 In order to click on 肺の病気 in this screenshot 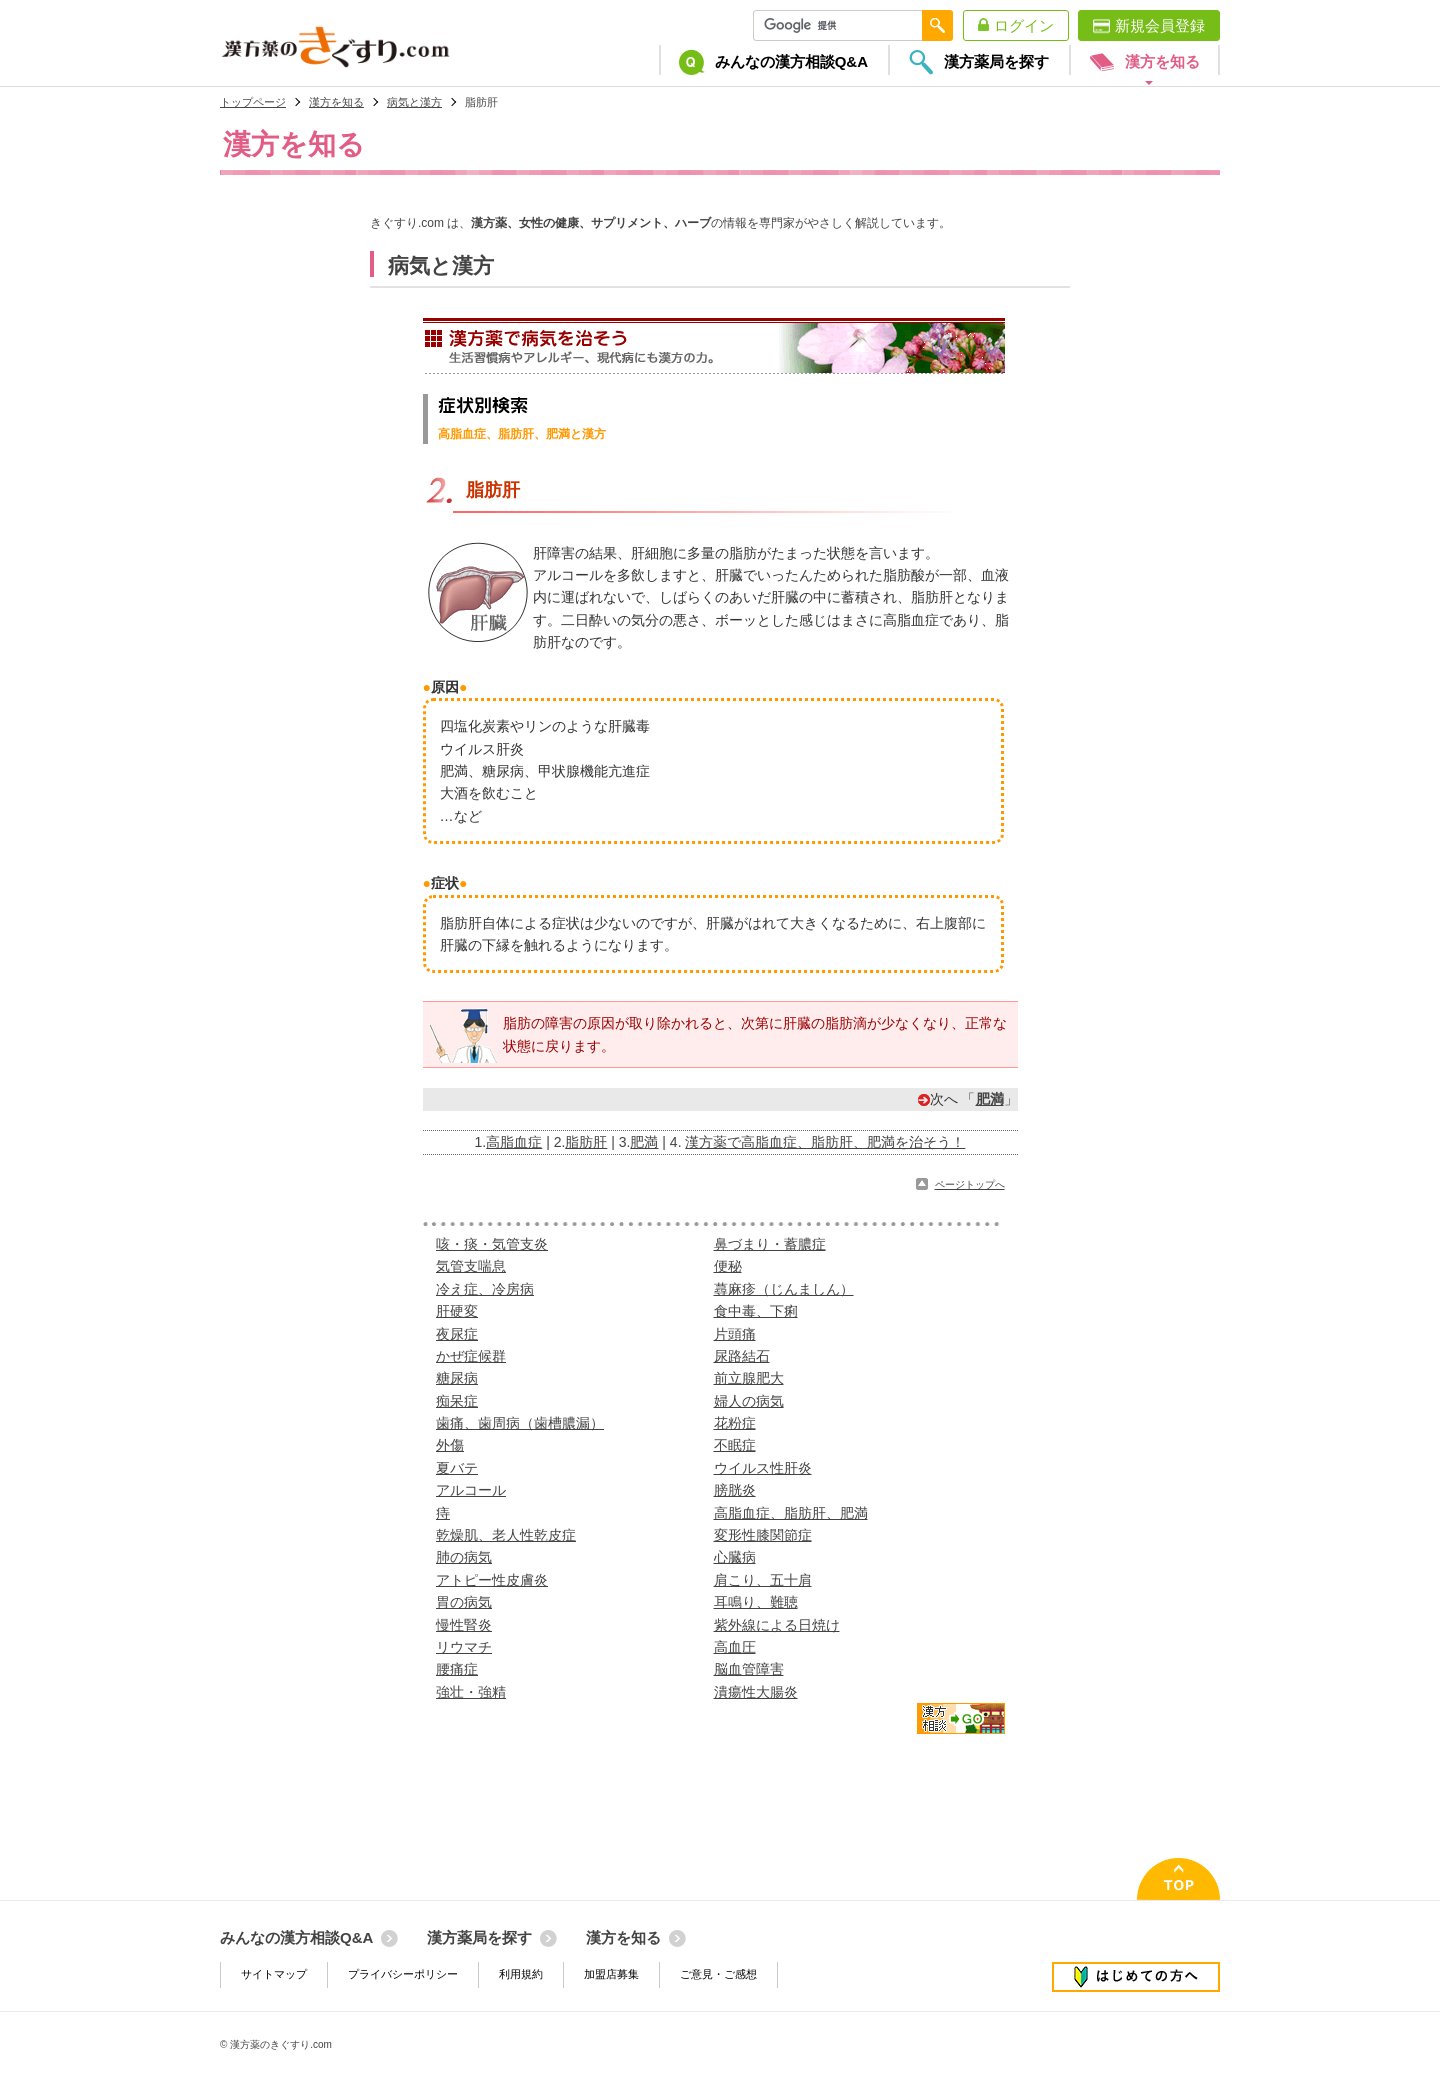, I will do `click(464, 1557)`.